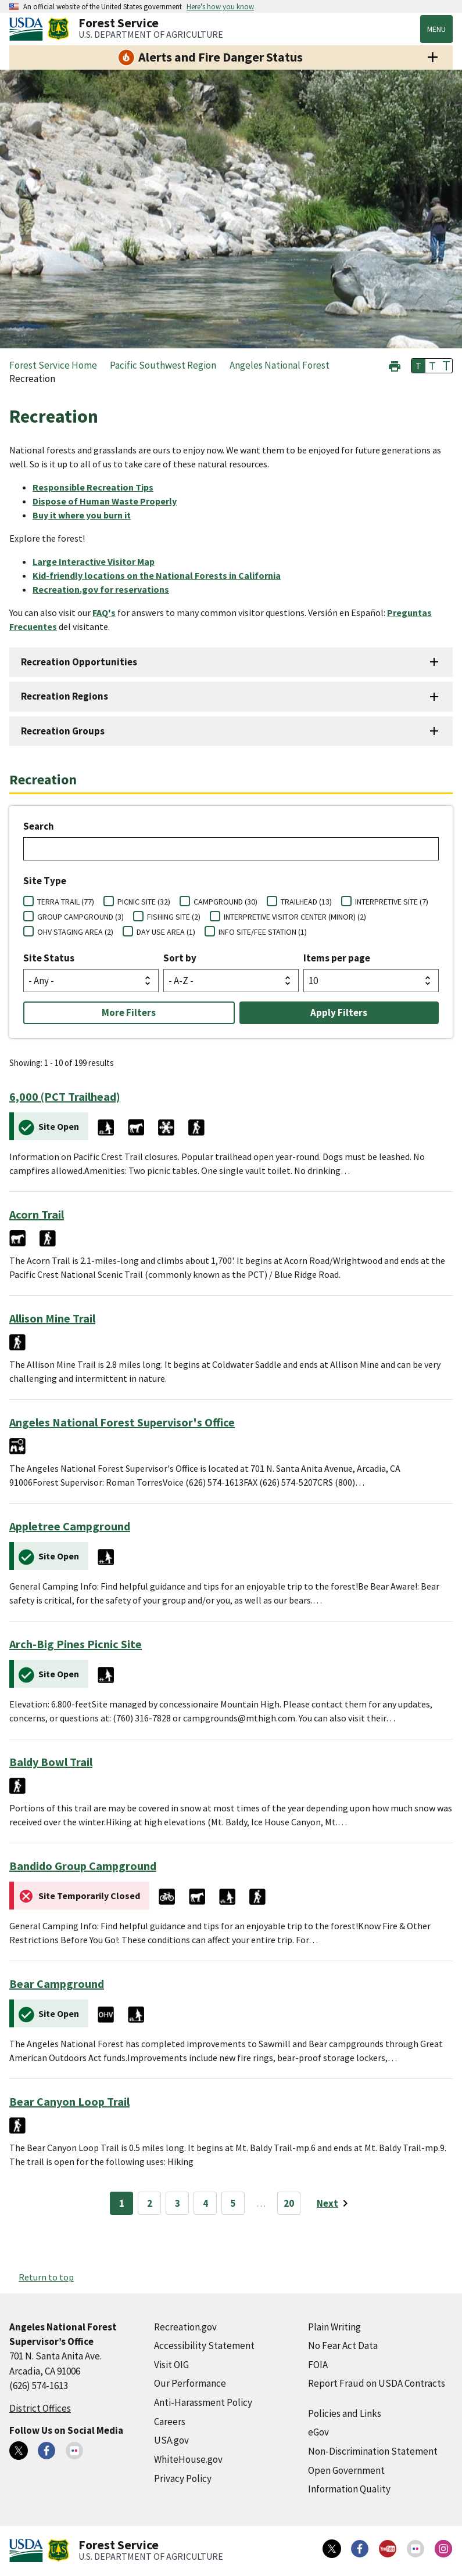  I want to click on PICNIC SITE (32), so click(143, 901).